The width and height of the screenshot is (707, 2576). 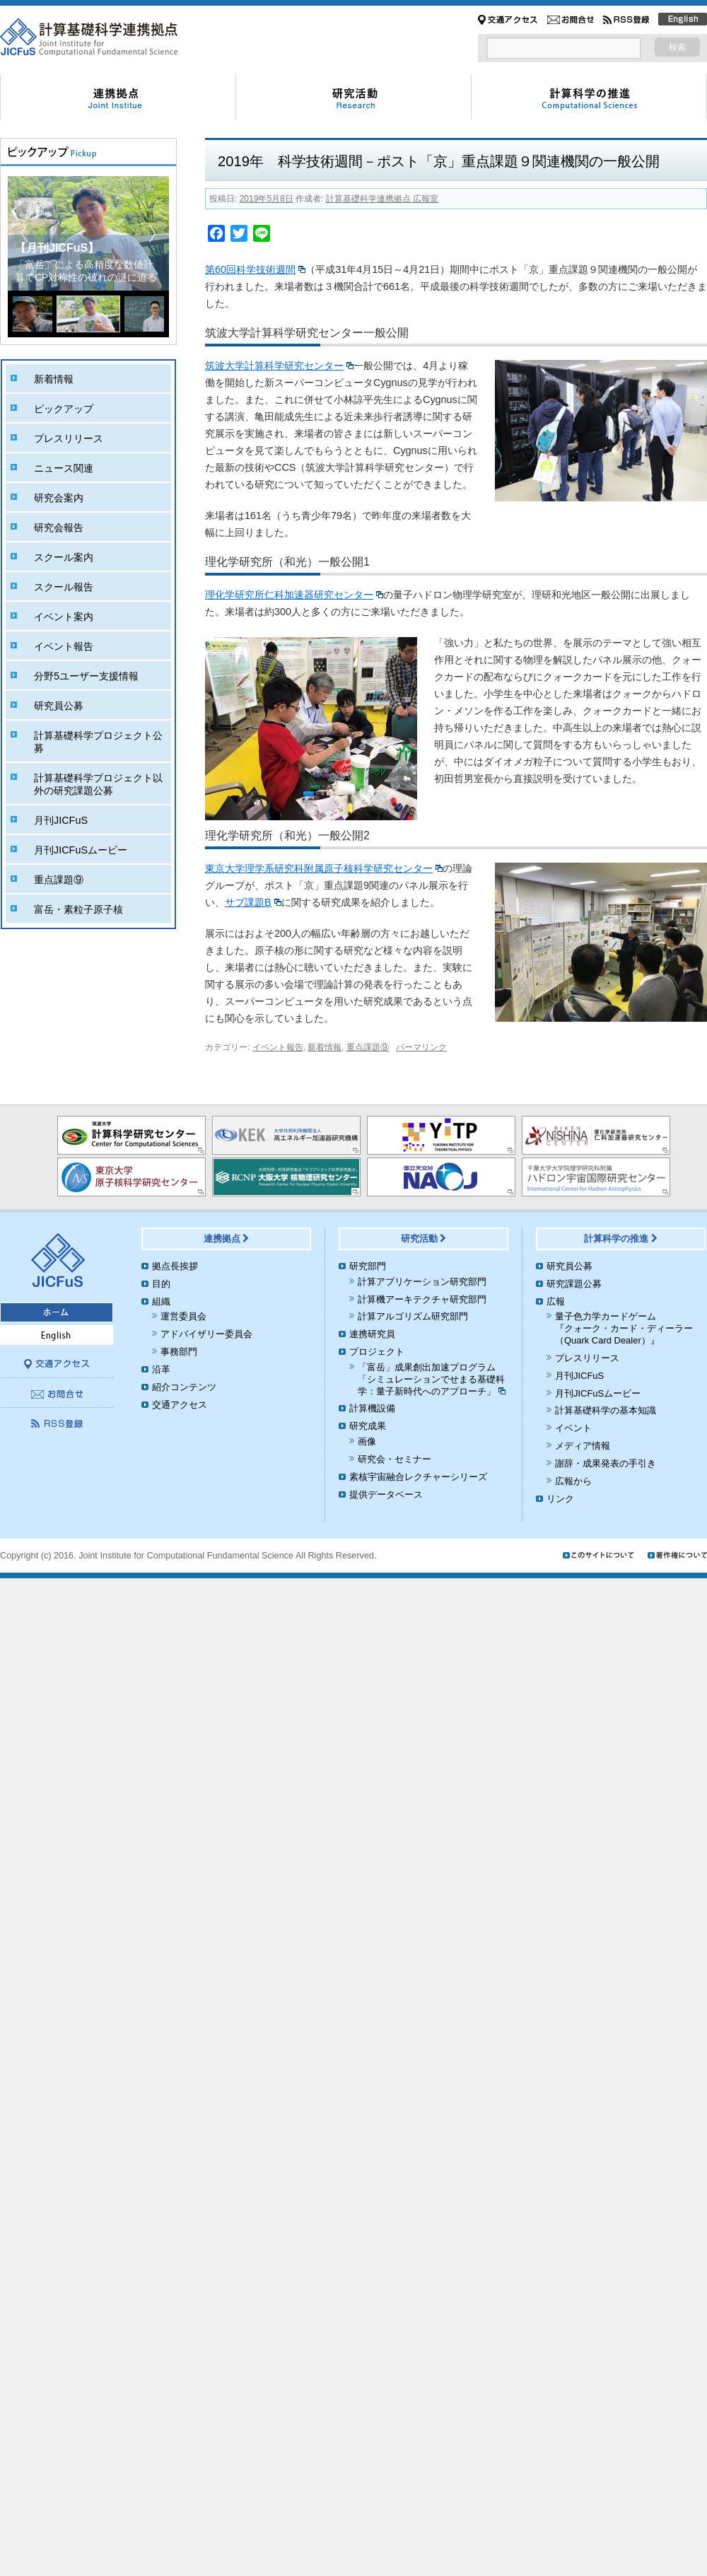 I want to click on 計算基礎科学の基本知識, so click(x=605, y=1410).